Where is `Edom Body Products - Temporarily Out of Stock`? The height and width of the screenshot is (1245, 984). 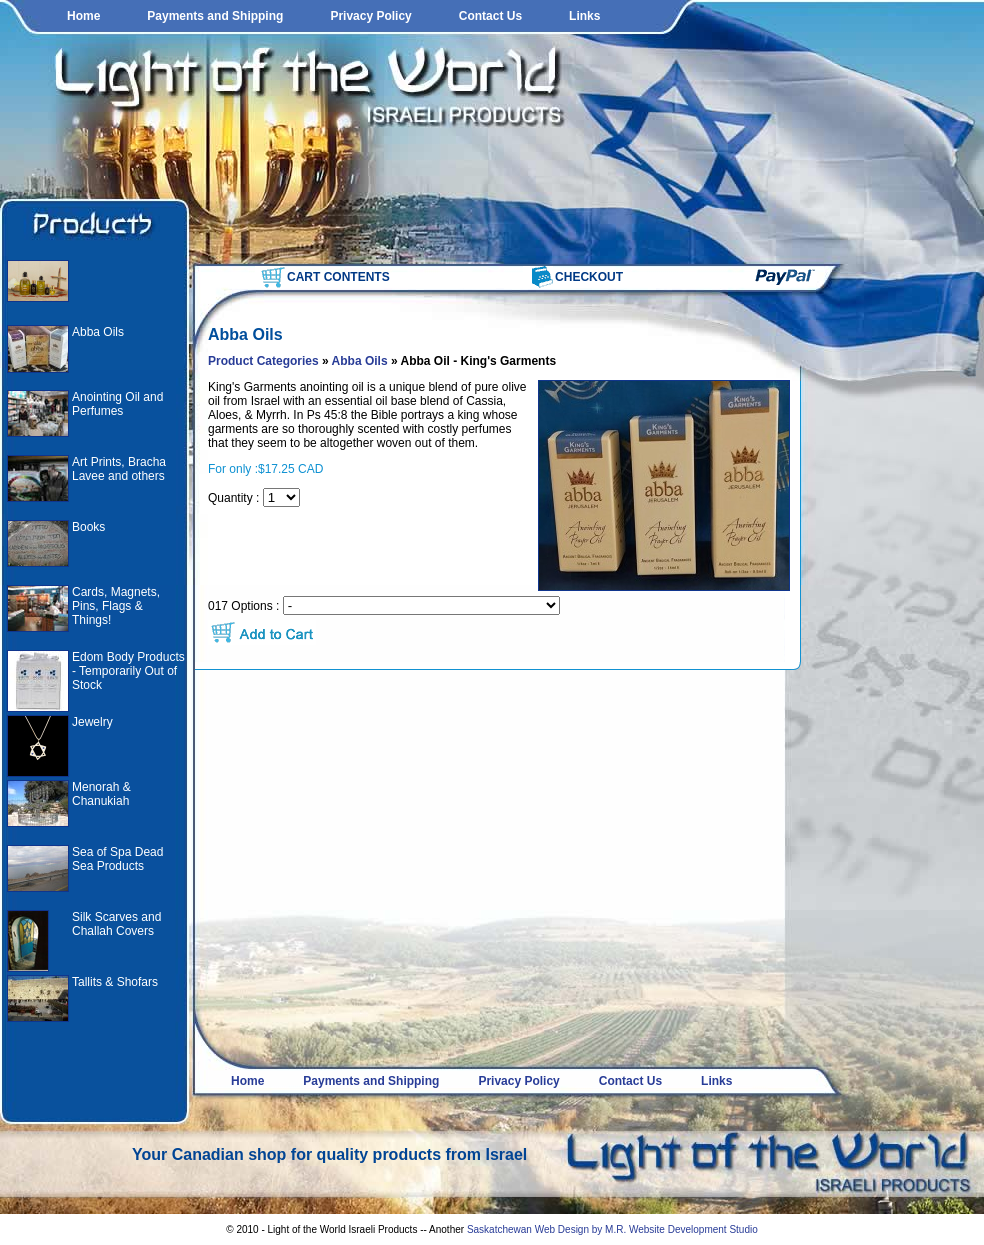
Edom Body Products - Temporarily Out of Stock is located at coordinates (128, 671).